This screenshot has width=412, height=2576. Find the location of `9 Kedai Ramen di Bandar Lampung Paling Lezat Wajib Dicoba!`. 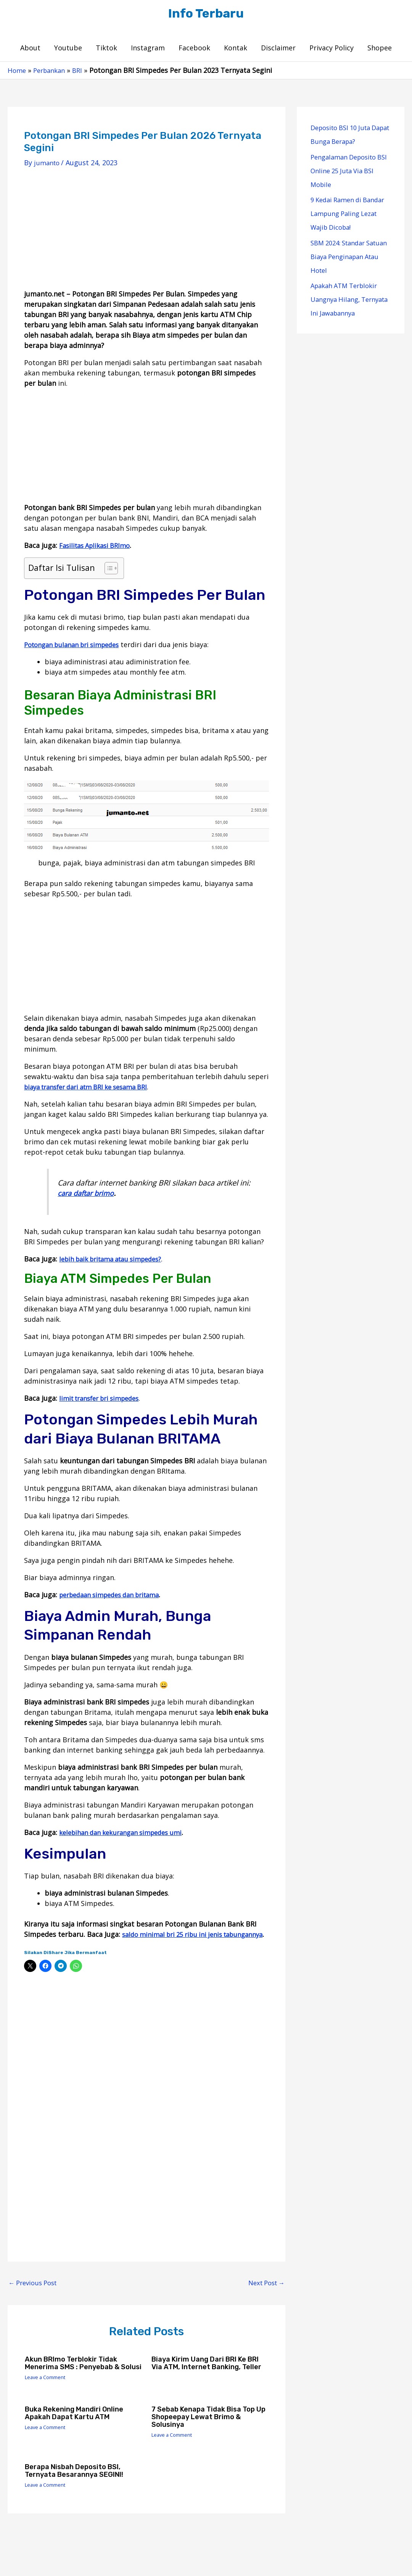

9 Kedai Ramen di Bandar Lampung Paling Lezat Wajib Dicoba! is located at coordinates (350, 216).